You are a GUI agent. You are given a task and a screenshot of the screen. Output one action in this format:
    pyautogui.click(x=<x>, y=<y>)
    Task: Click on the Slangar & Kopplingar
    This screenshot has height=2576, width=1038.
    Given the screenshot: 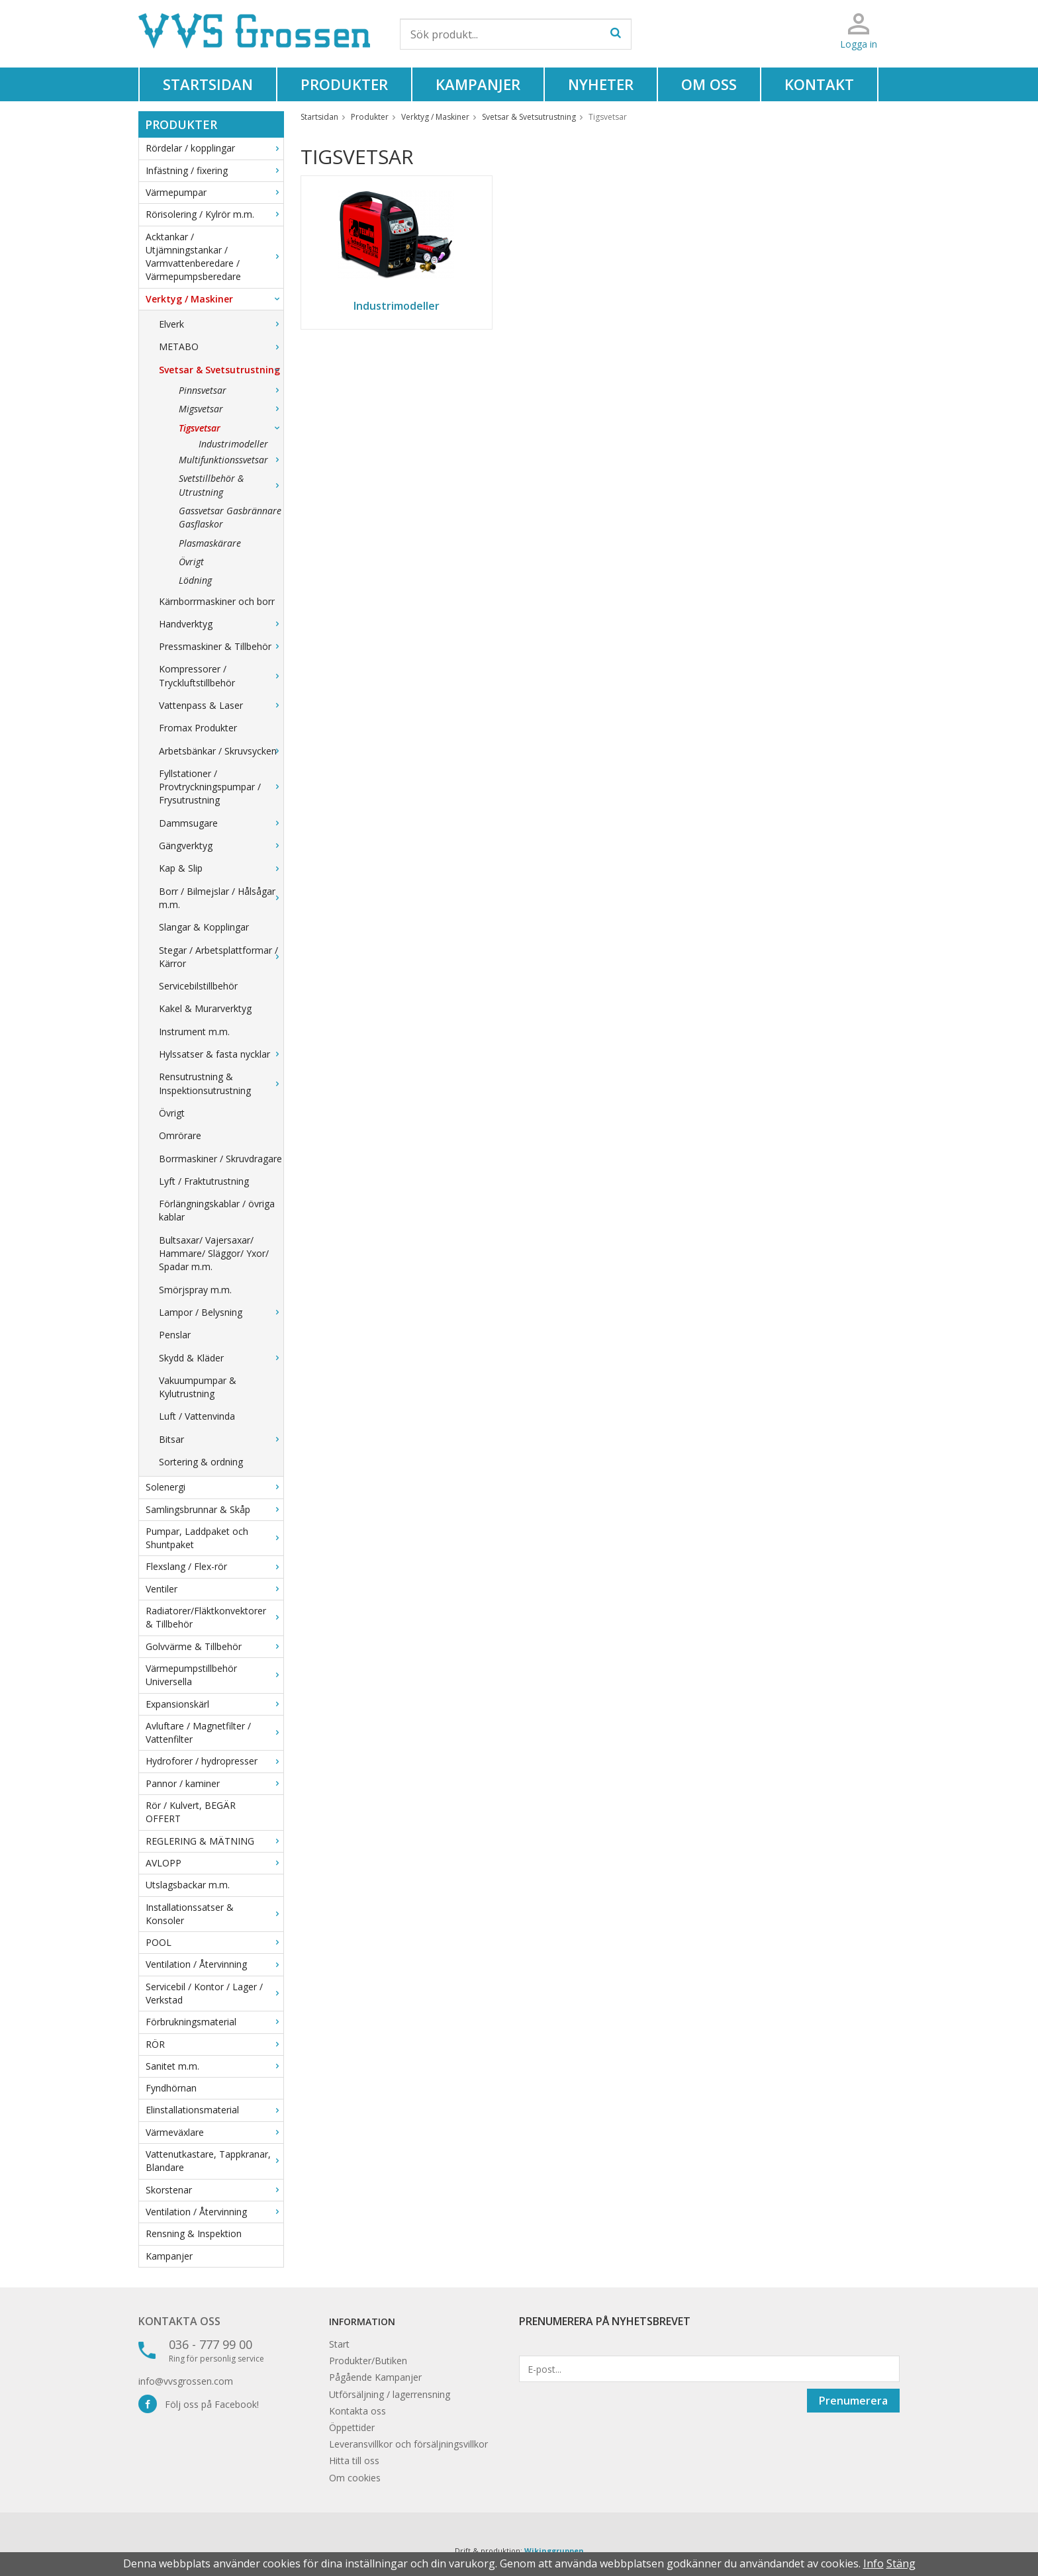 What is the action you would take?
    pyautogui.click(x=204, y=927)
    